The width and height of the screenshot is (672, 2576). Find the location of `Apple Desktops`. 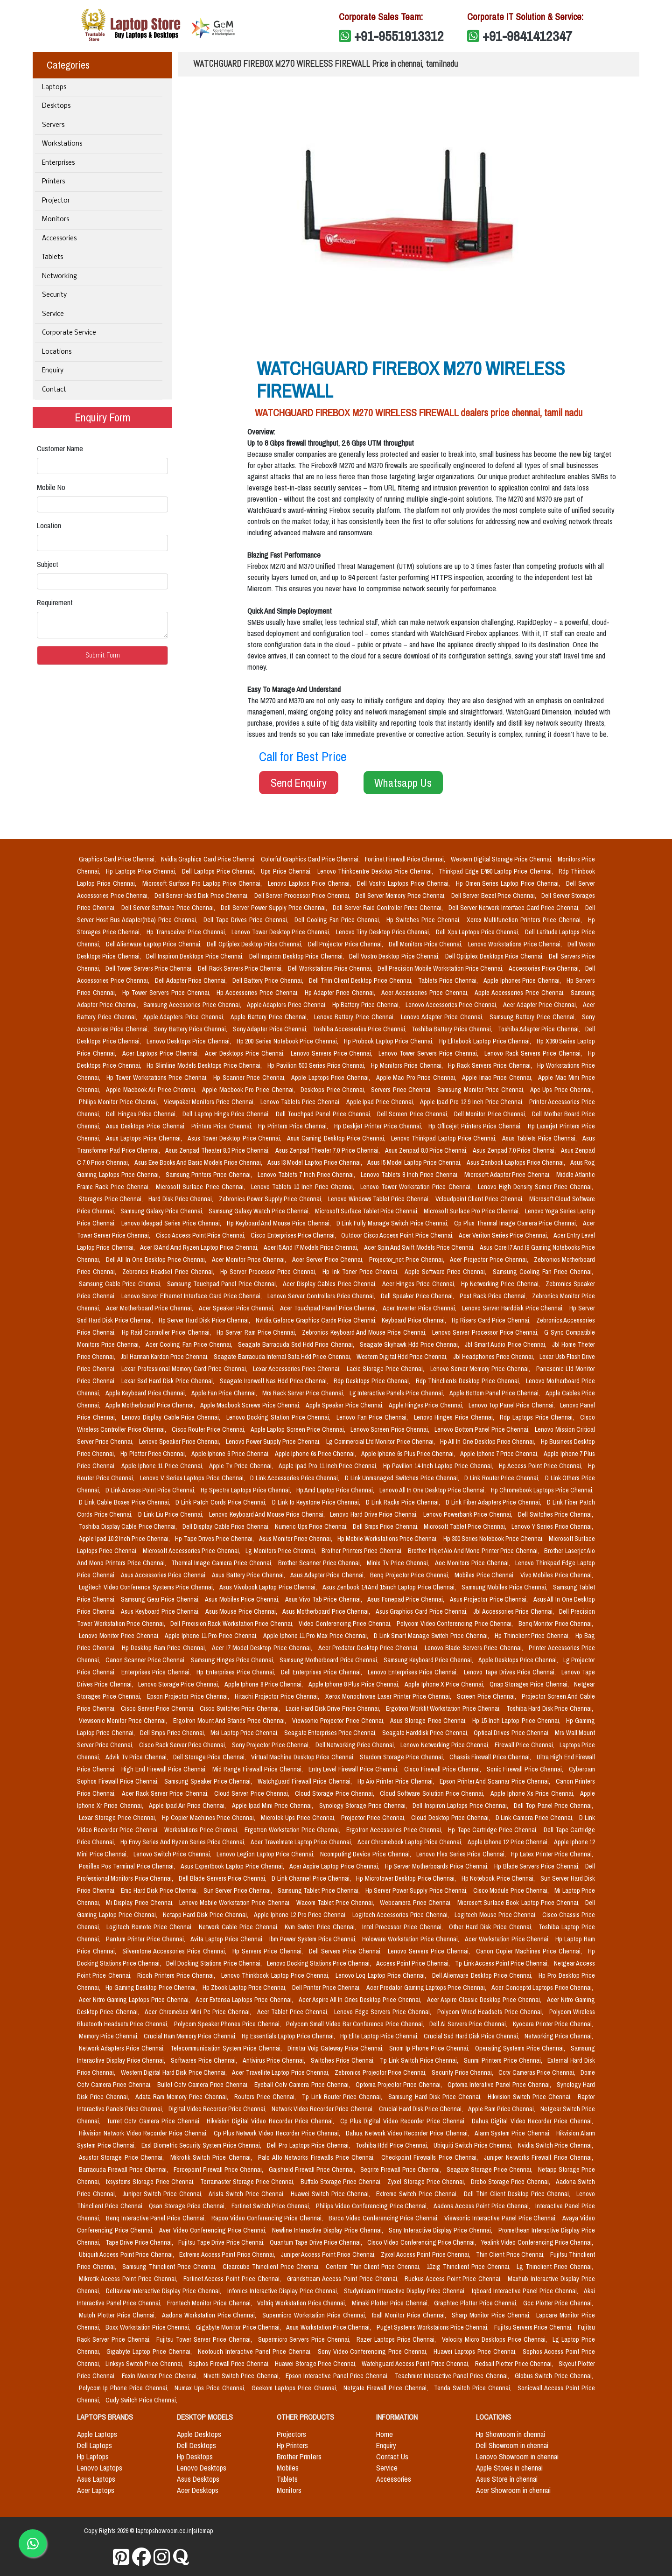

Apple Desktops is located at coordinates (199, 2434).